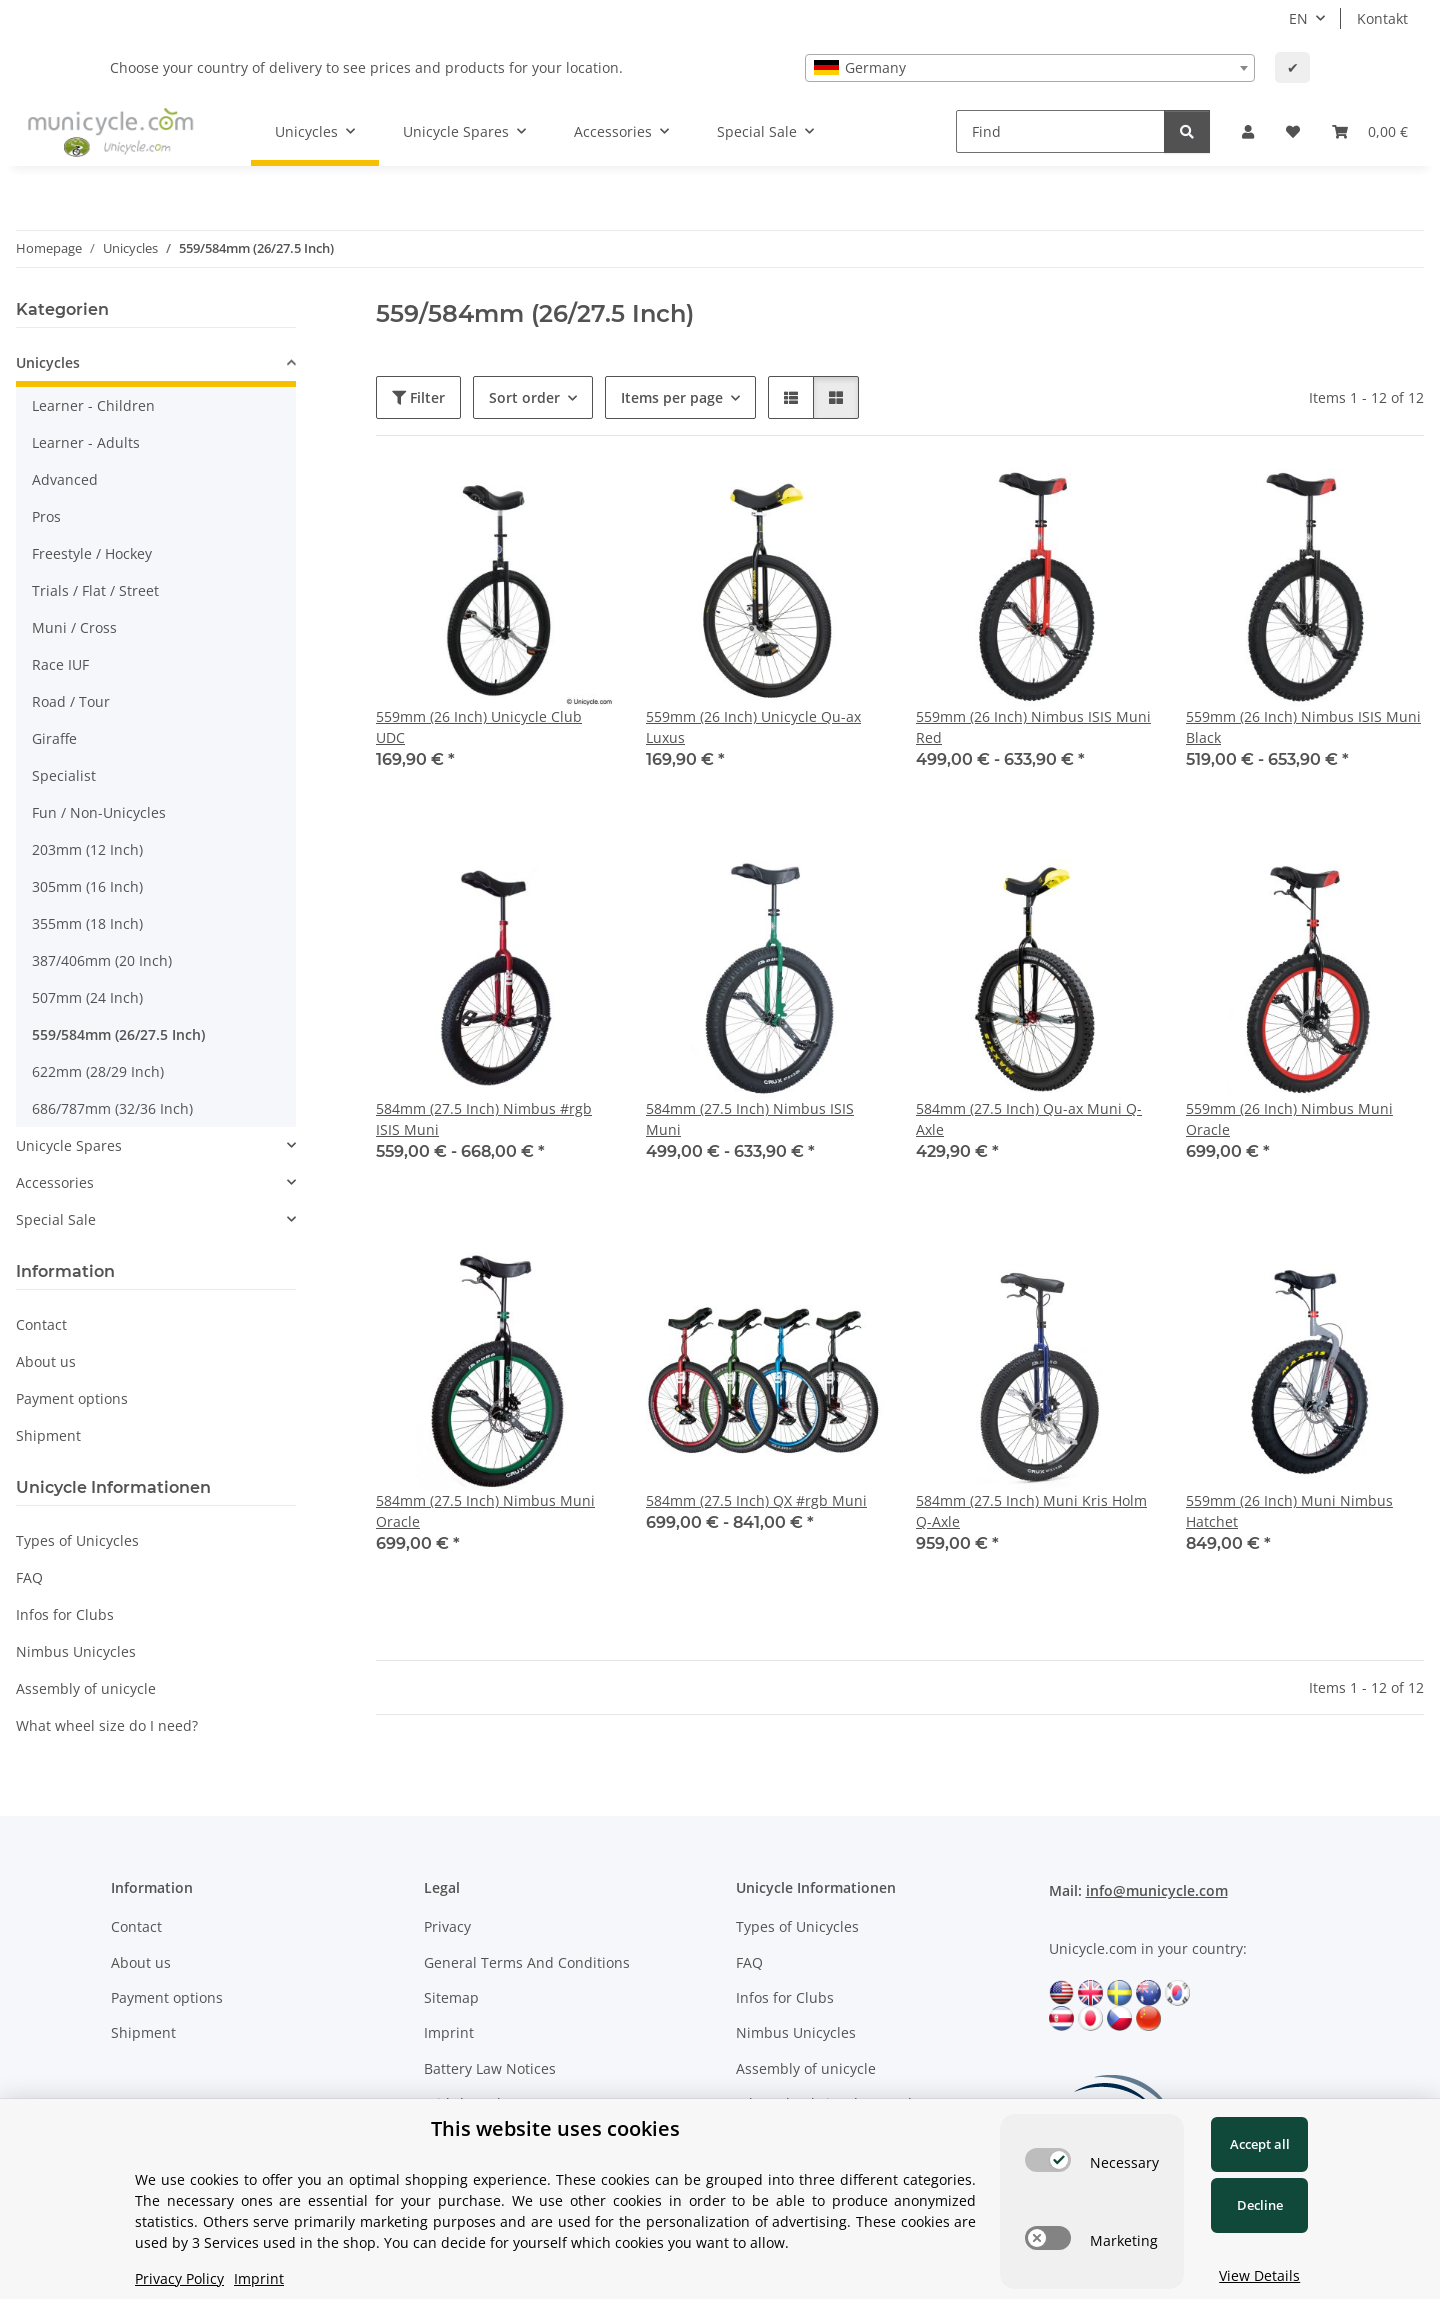 The height and width of the screenshot is (2299, 1440). What do you see at coordinates (92, 553) in the screenshot?
I see `Freestyle / Hockey` at bounding box center [92, 553].